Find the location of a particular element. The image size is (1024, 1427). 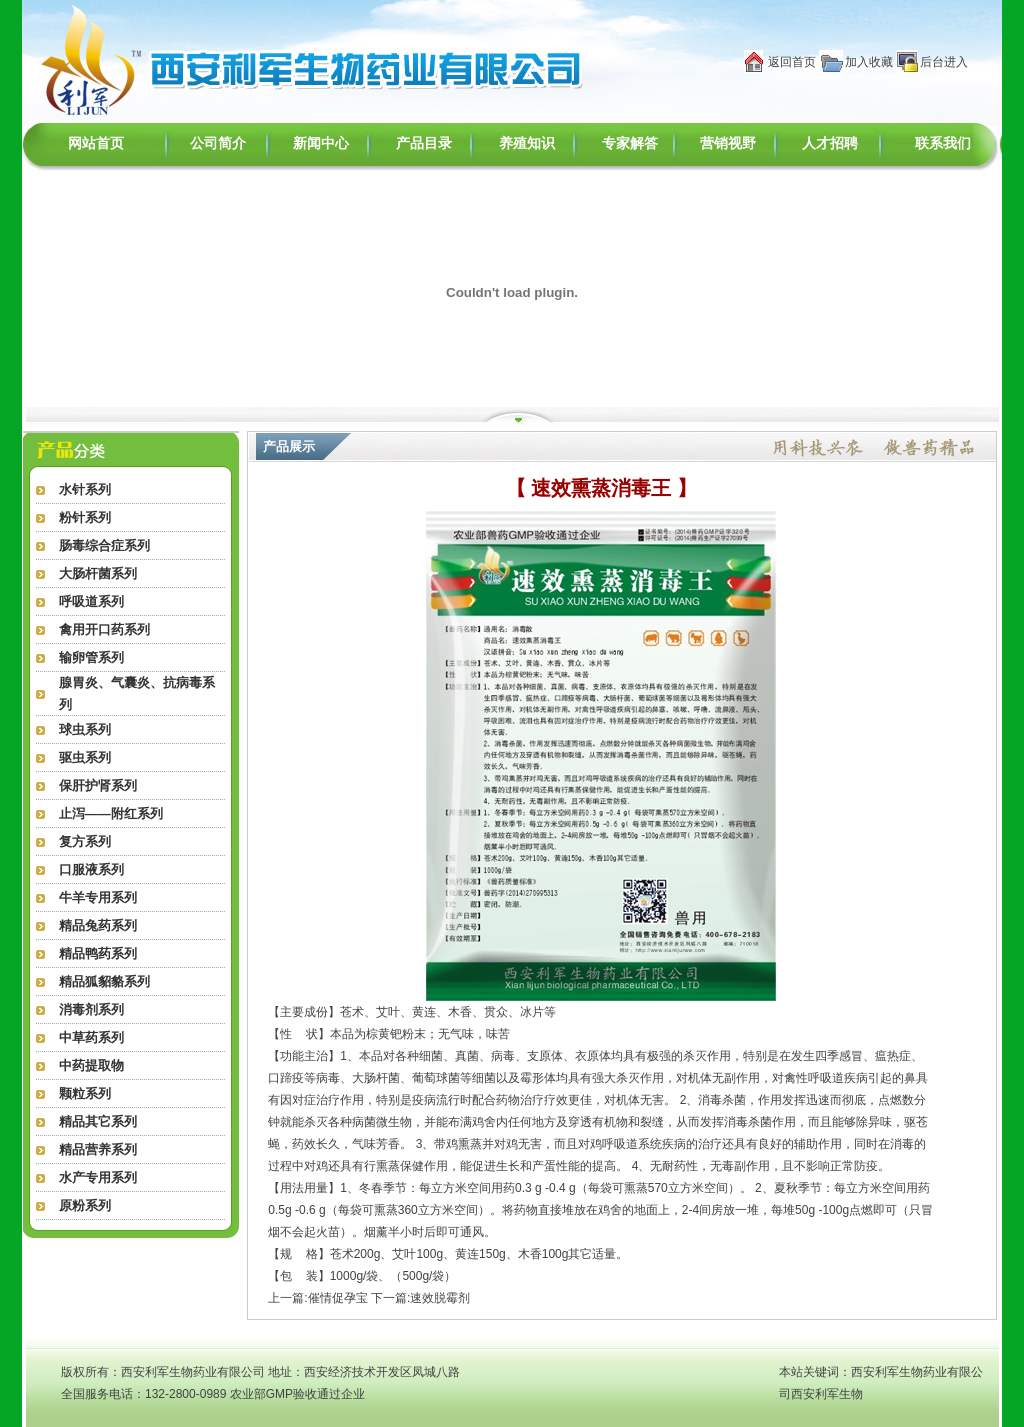

返回首页 is located at coordinates (792, 62).